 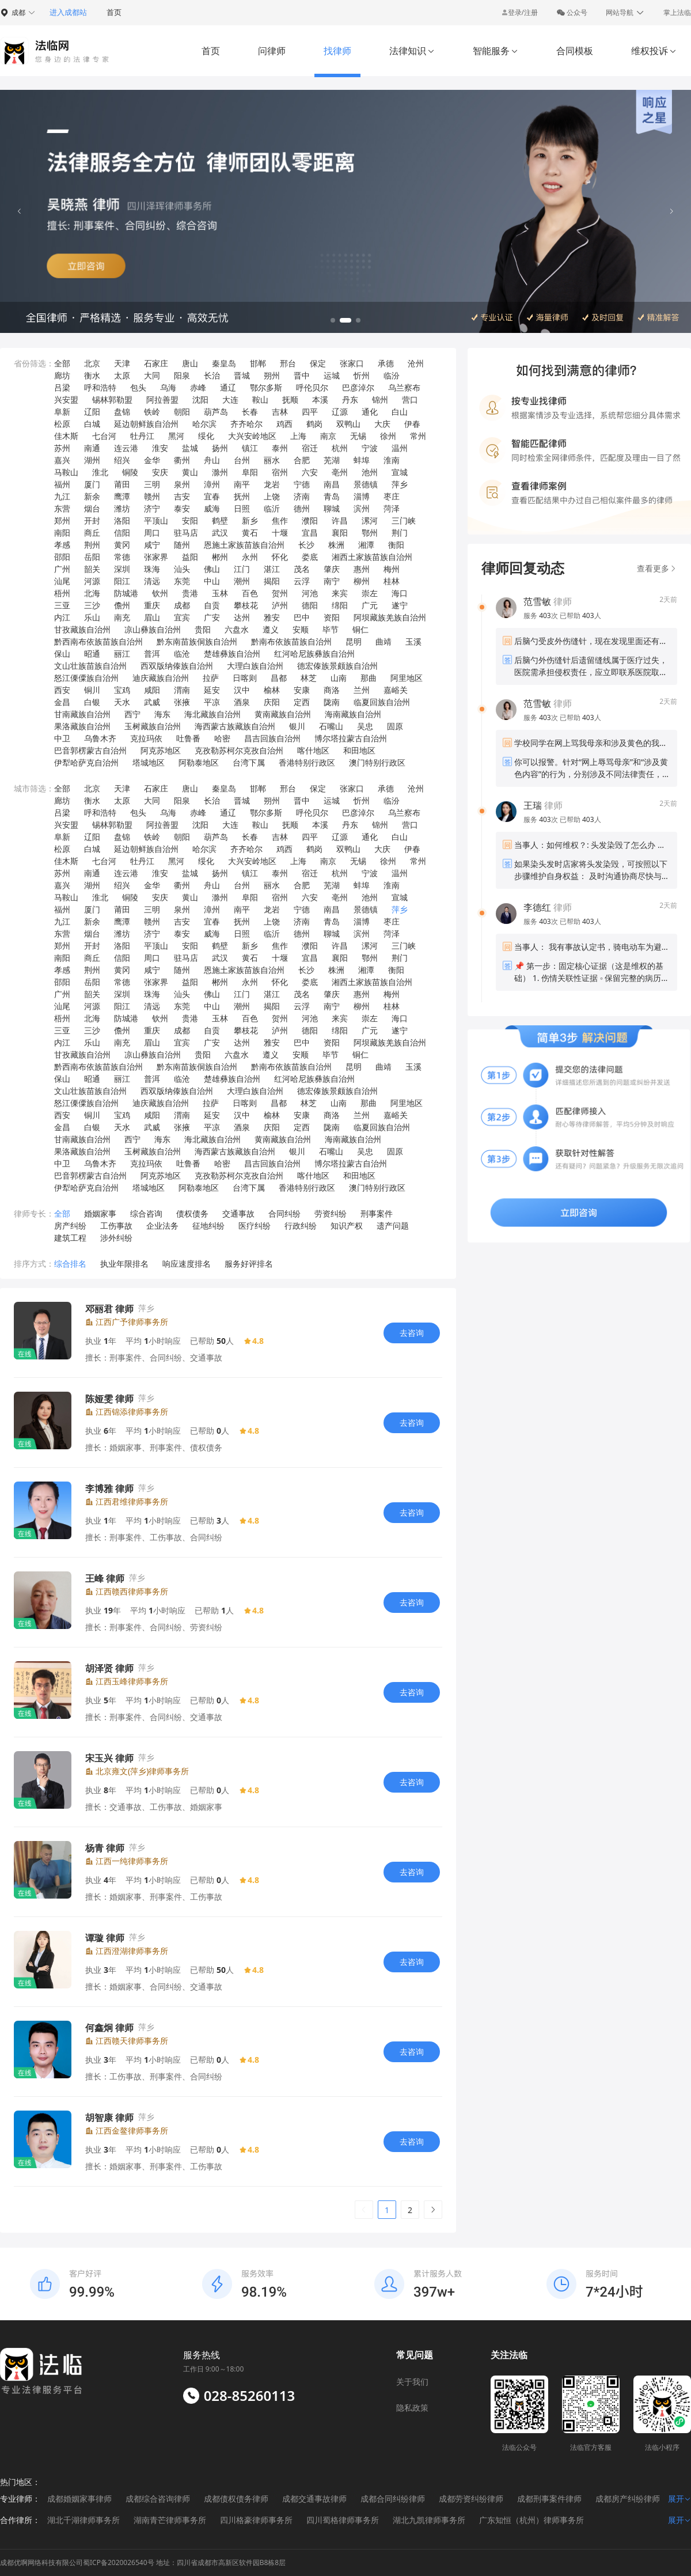 I want to click on 黄石, so click(x=250, y=532).